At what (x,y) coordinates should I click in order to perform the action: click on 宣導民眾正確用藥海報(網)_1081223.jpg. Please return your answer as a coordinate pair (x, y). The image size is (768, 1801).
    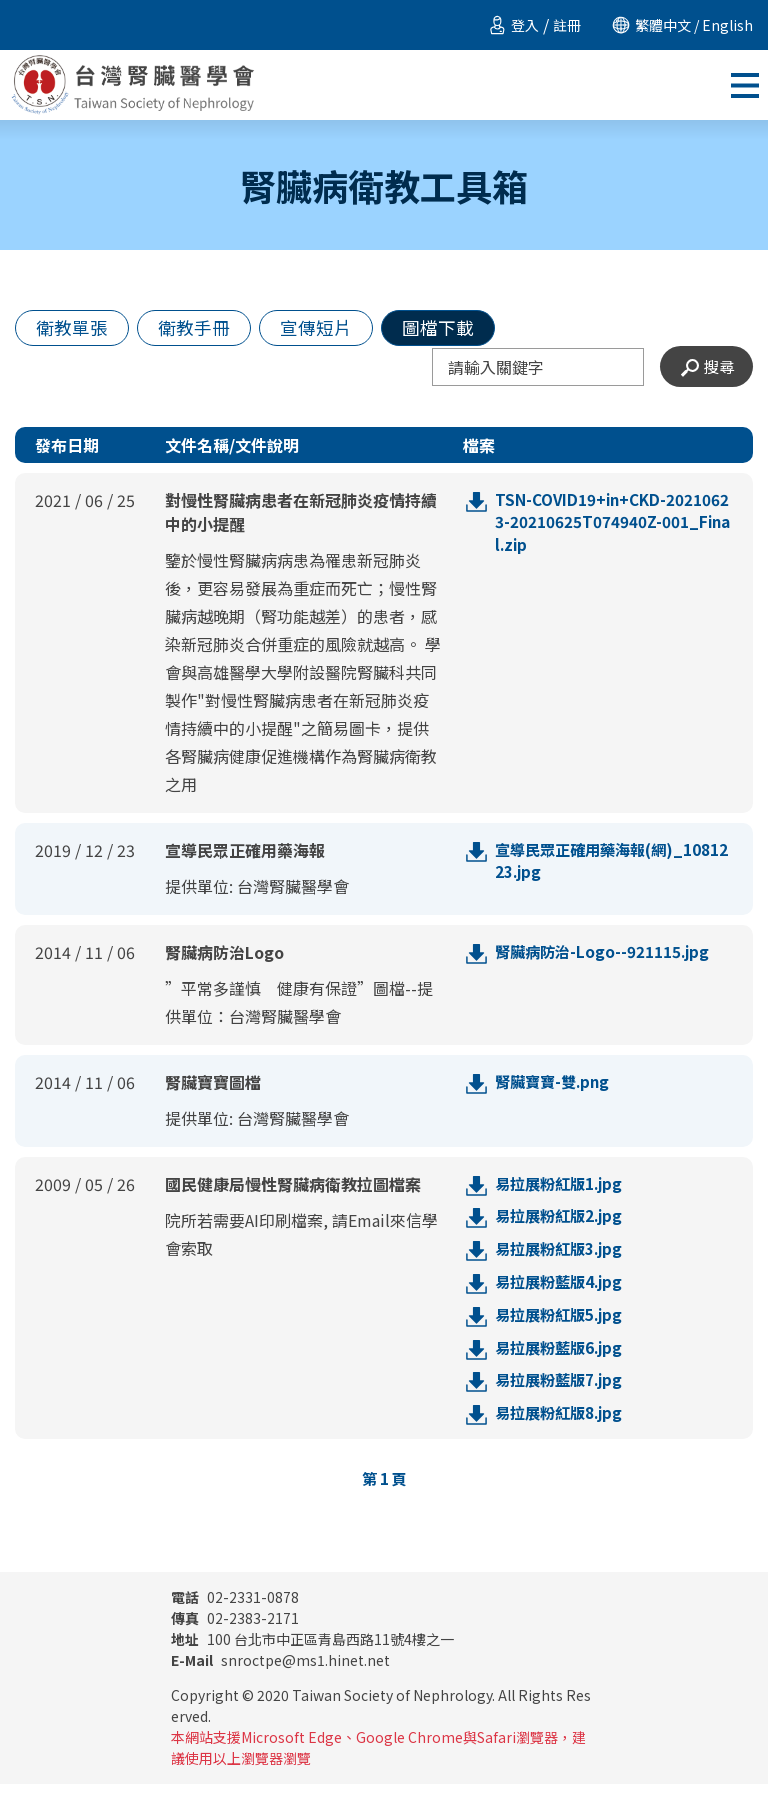
    Looking at the image, I should click on (613, 868).